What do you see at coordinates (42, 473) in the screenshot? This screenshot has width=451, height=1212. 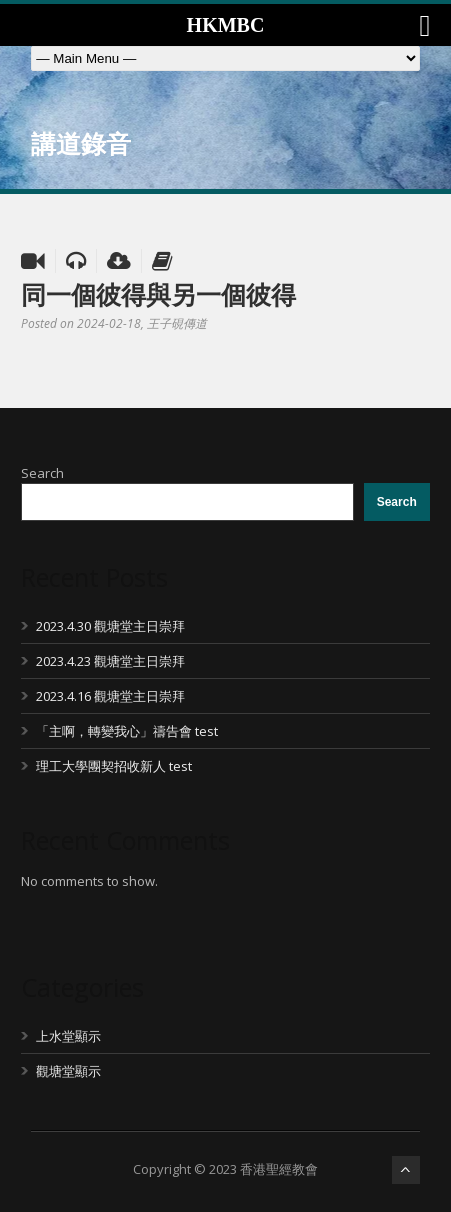 I see `Search` at bounding box center [42, 473].